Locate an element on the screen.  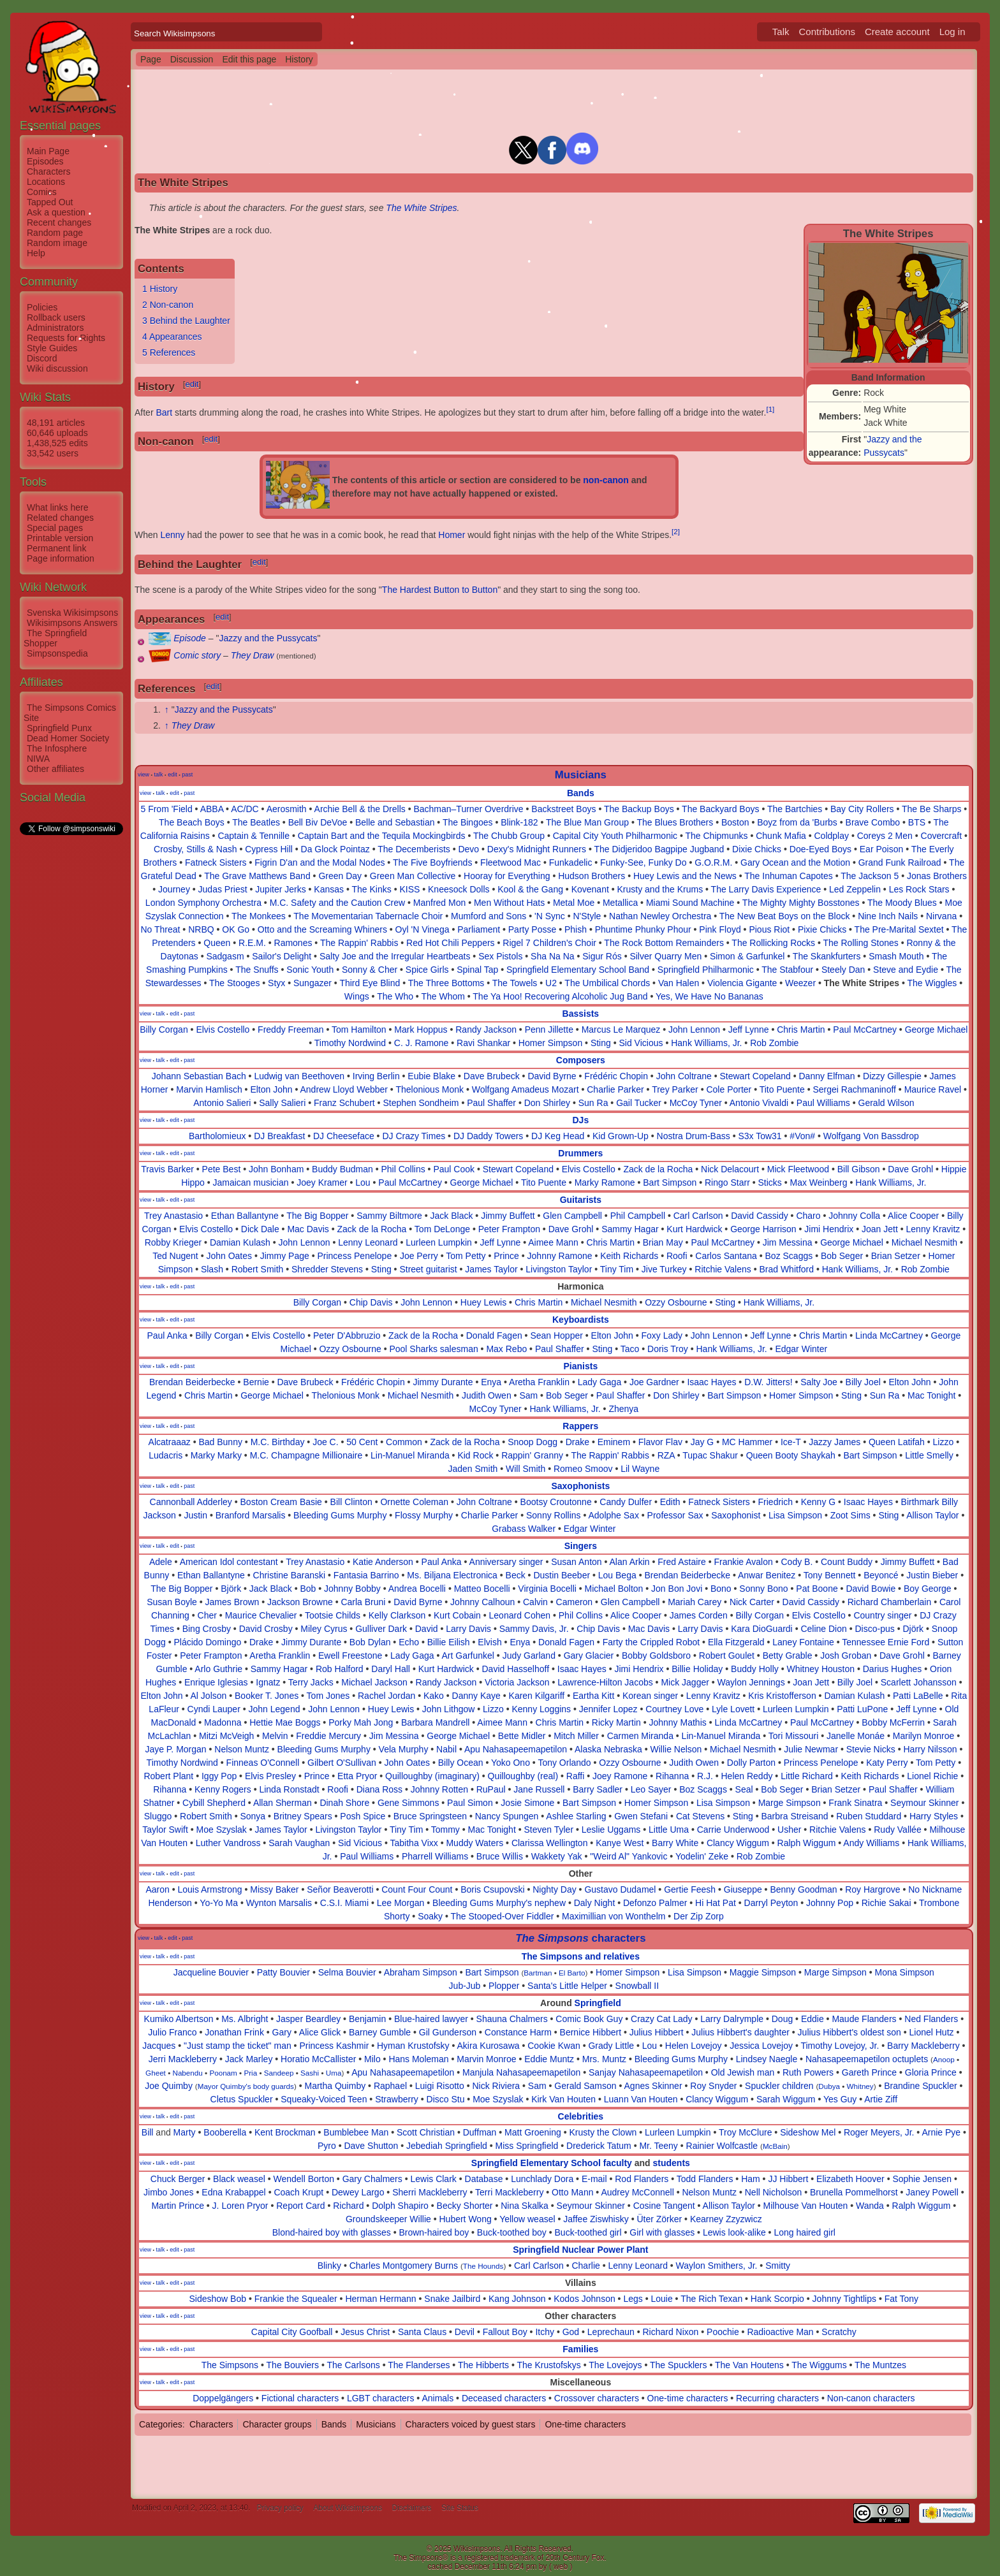
Ms. Albright is located at coordinates (244, 2019).